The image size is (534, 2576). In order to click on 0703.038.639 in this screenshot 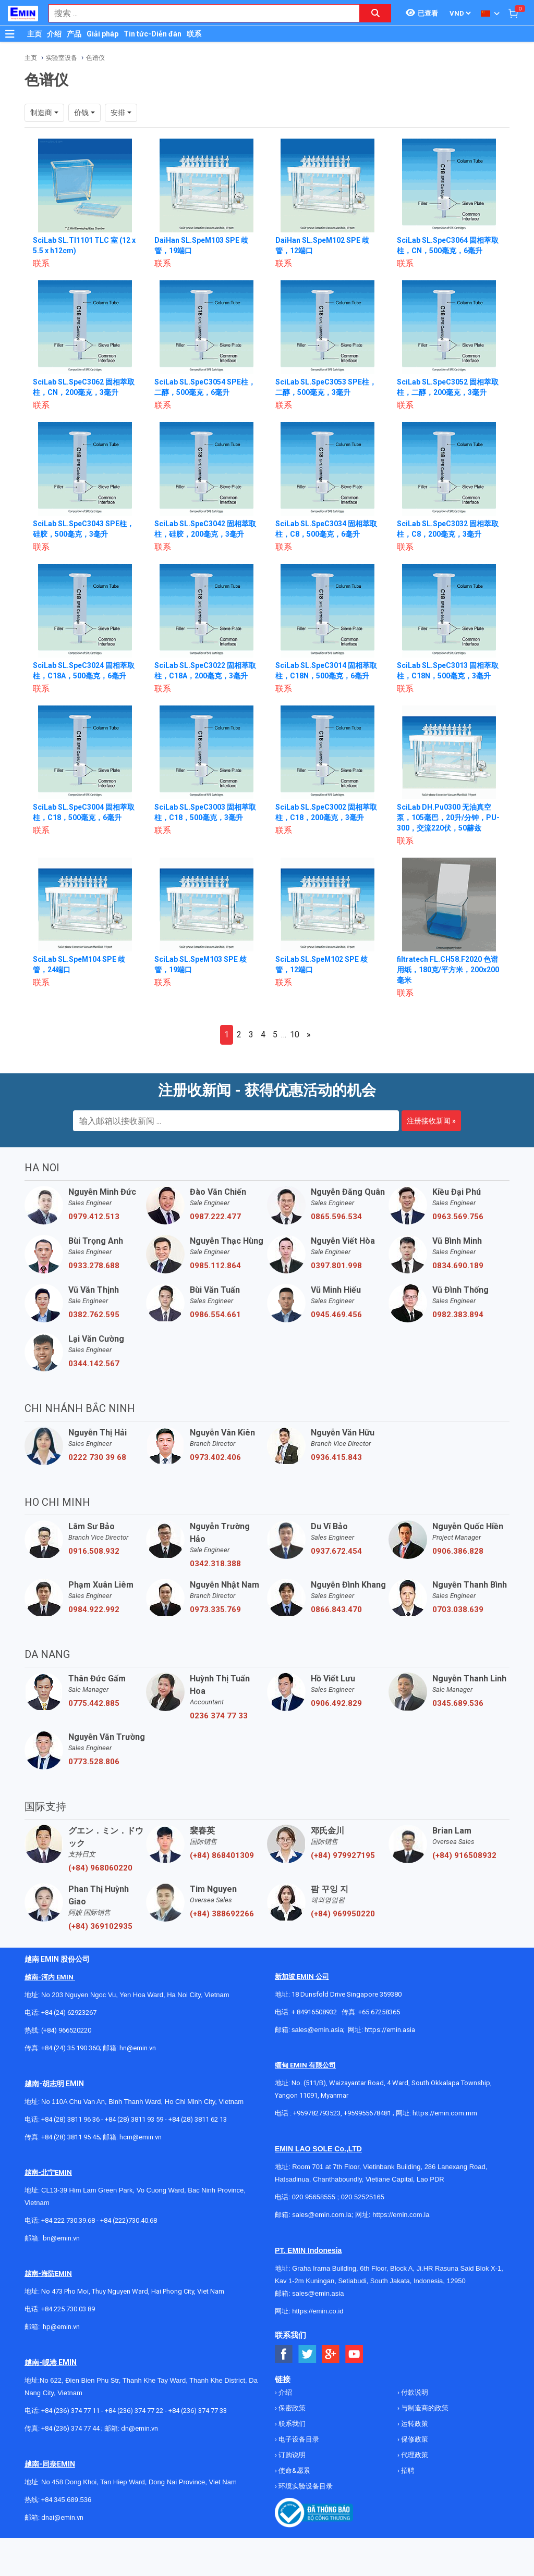, I will do `click(457, 1609)`.